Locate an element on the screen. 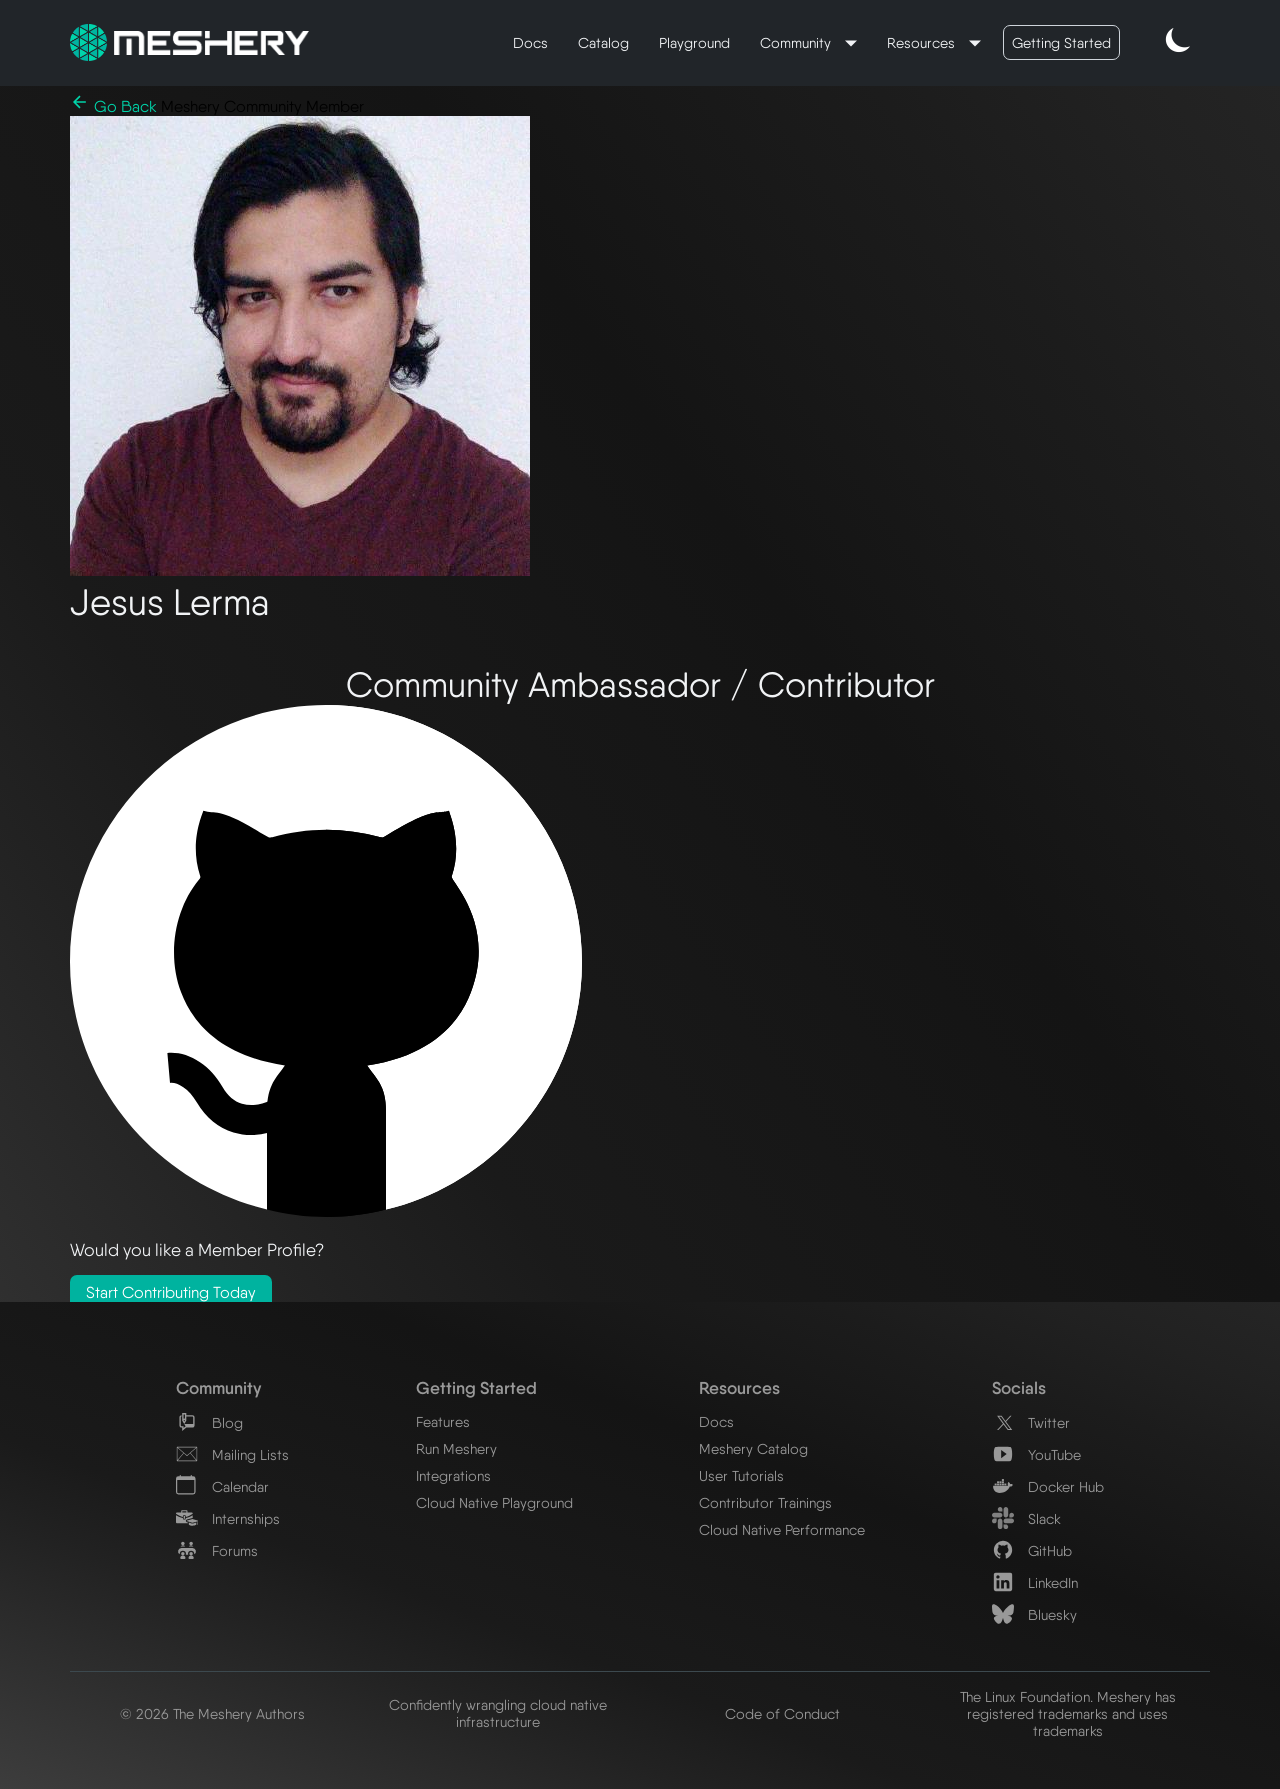 The height and width of the screenshot is (1789, 1280). Code of Conduct is located at coordinates (782, 1713).